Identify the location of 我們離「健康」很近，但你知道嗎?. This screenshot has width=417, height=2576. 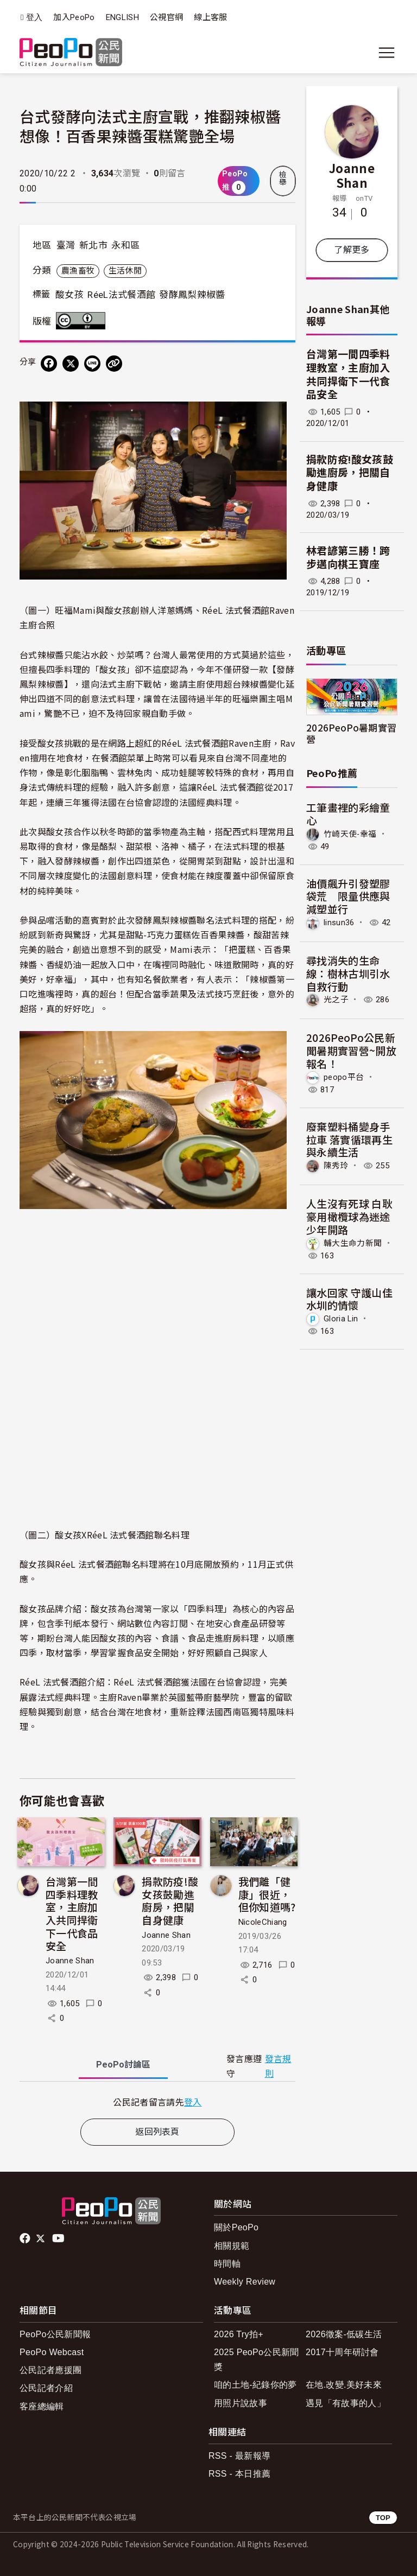
(267, 1894).